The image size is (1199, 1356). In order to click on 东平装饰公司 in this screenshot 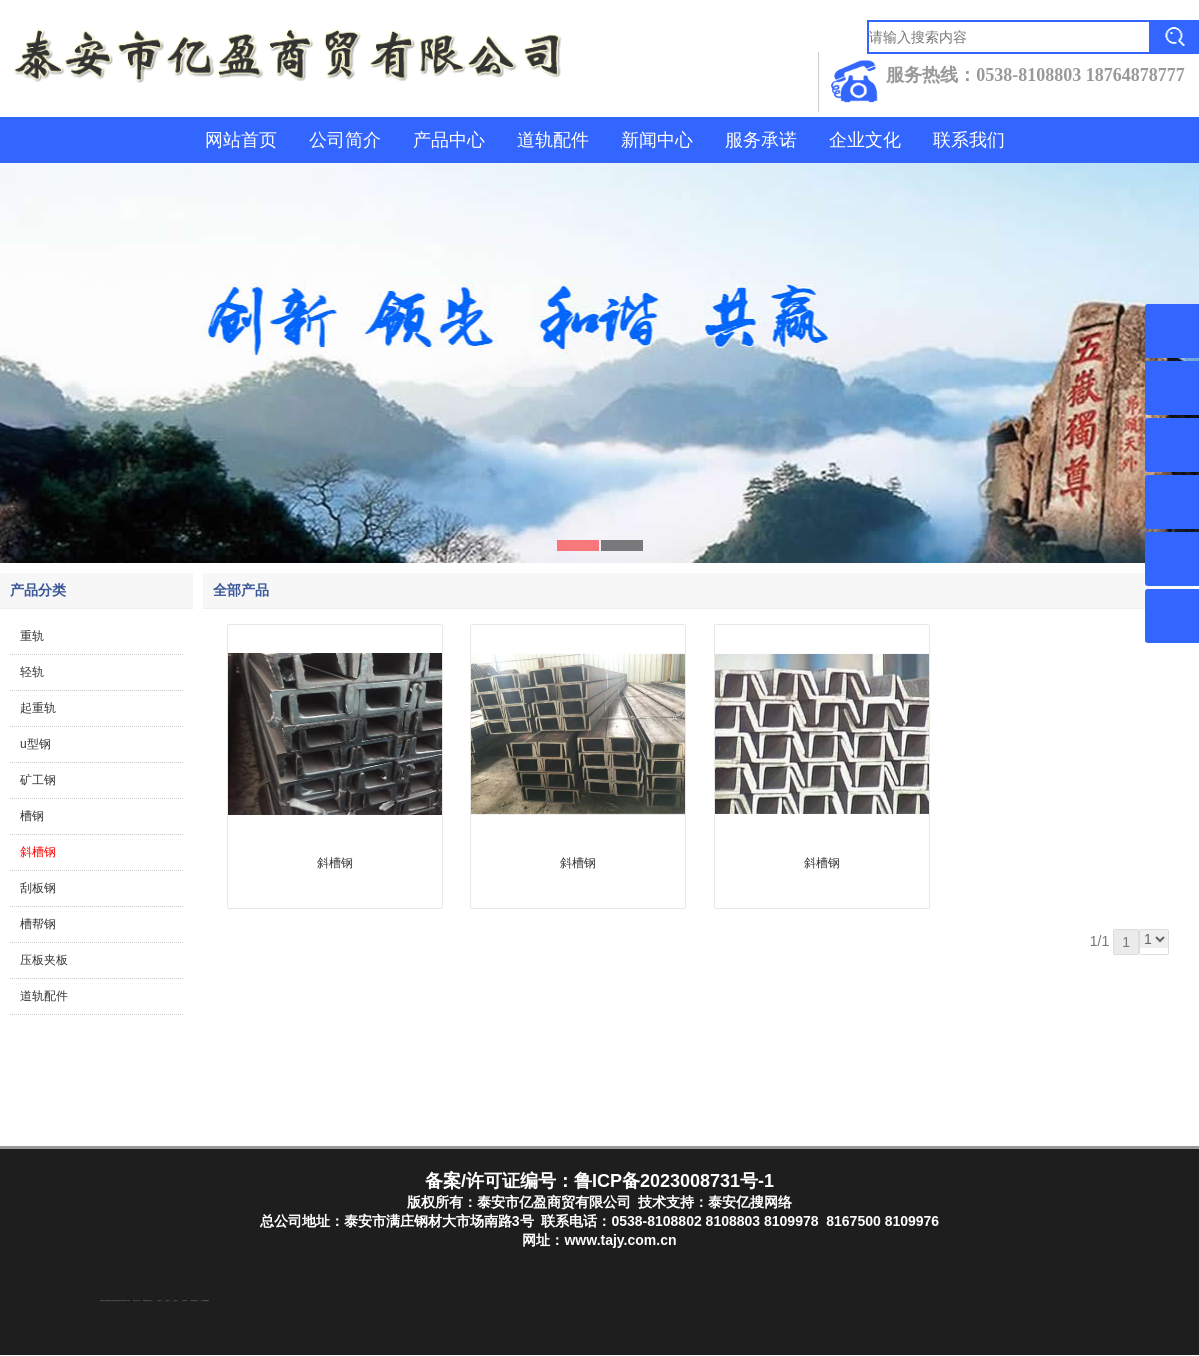, I will do `click(123, 1301)`.